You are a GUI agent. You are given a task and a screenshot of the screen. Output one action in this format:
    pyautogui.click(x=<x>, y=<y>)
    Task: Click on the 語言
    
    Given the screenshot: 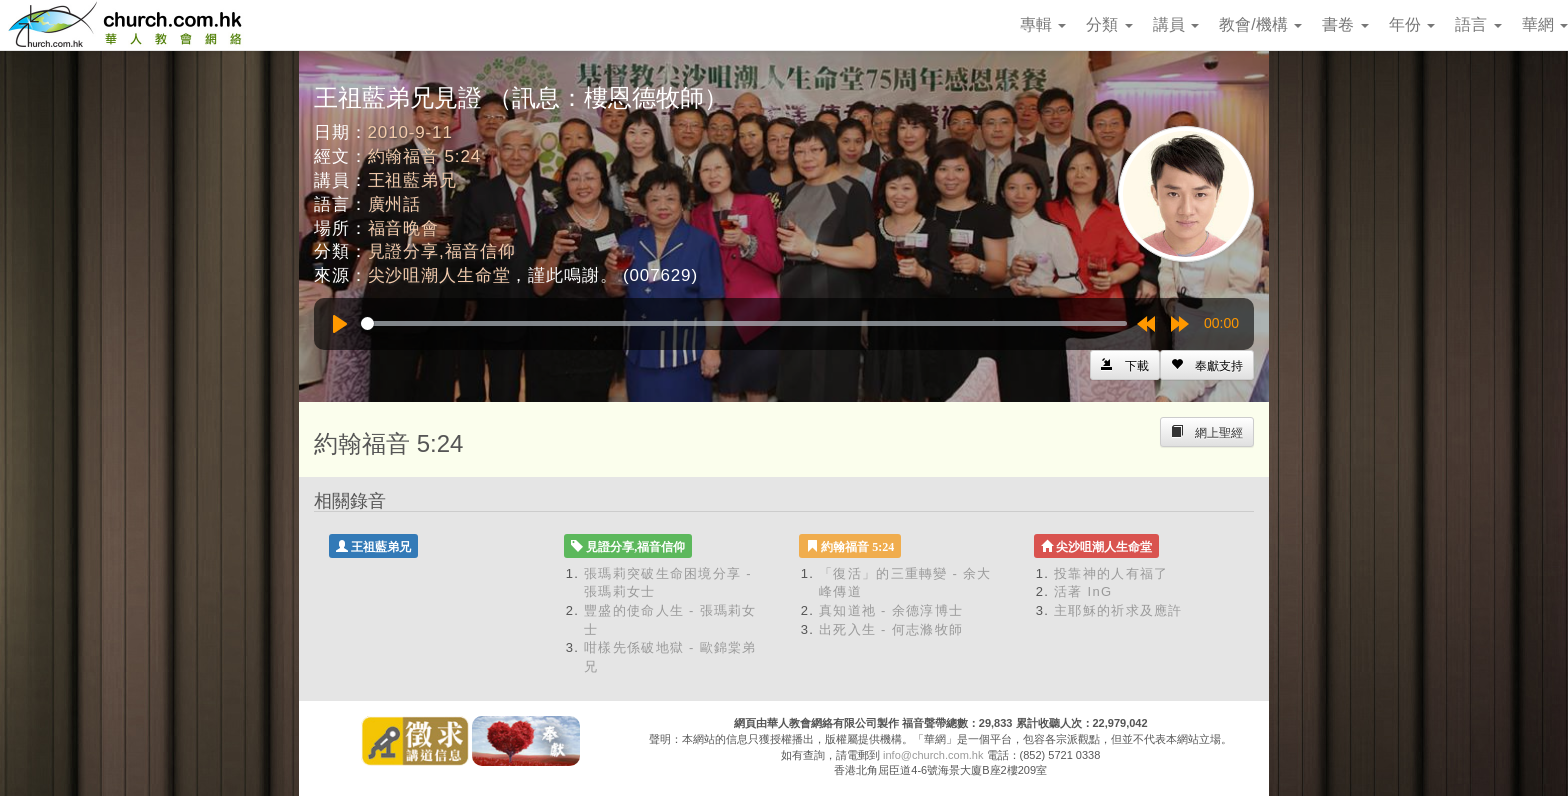 What is the action you would take?
    pyautogui.click(x=1478, y=24)
    